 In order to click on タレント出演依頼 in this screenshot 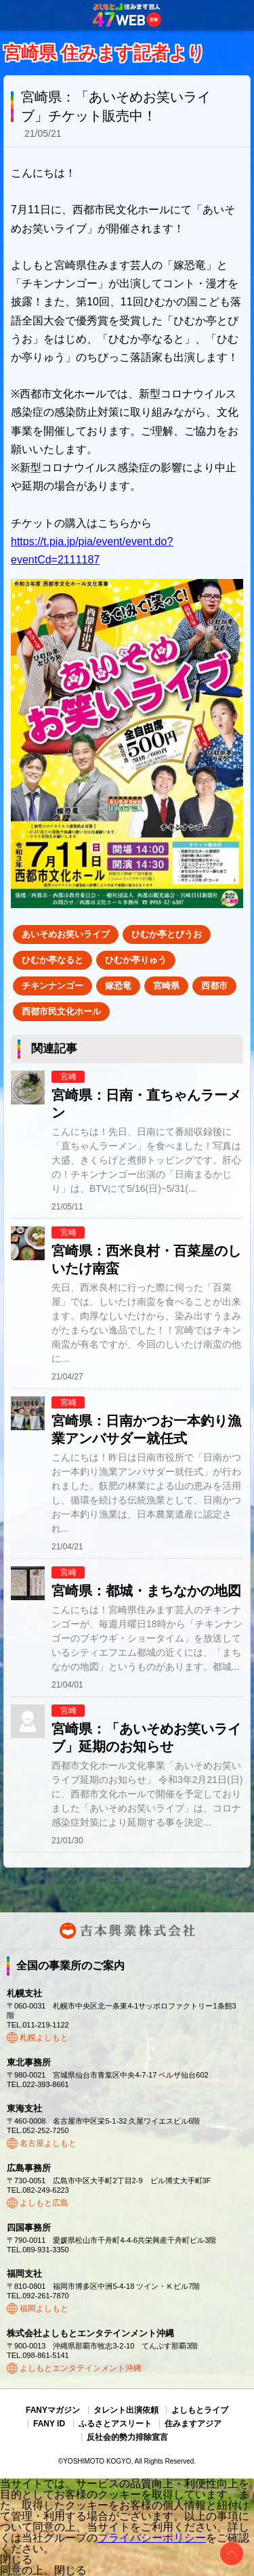, I will do `click(125, 2410)`.